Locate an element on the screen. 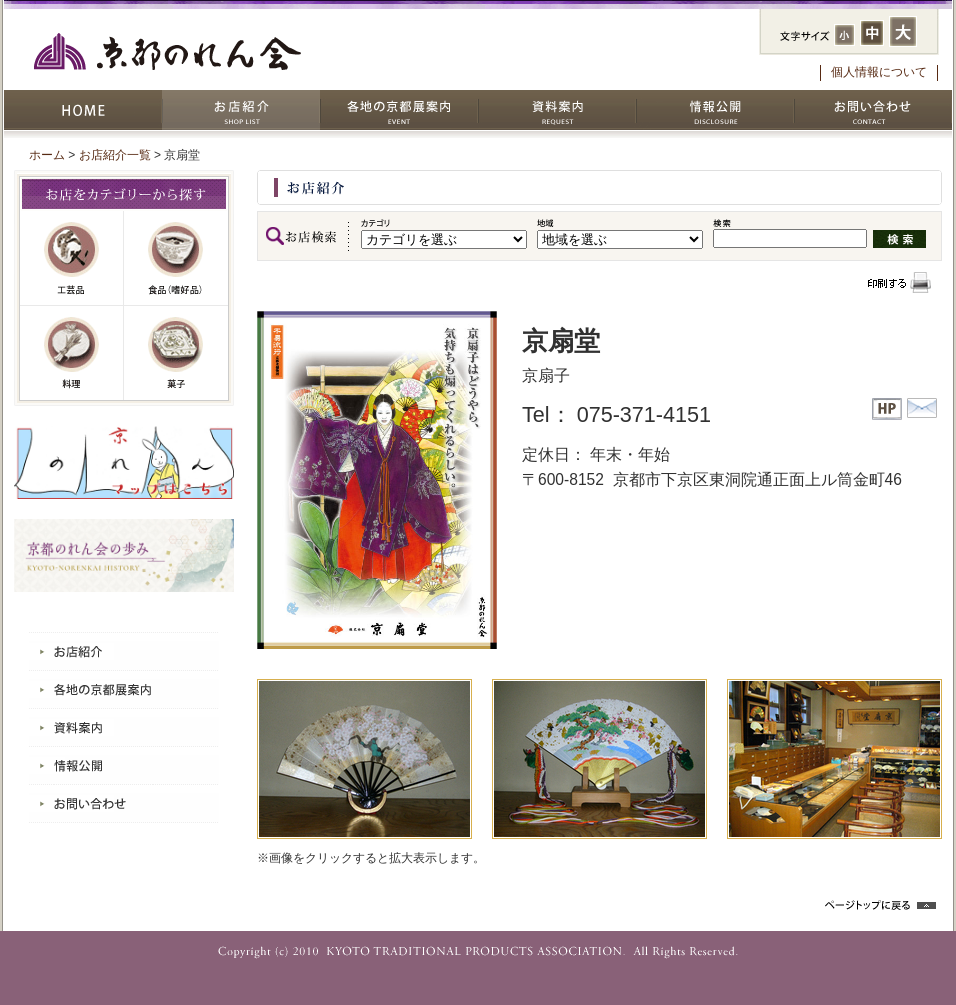 The image size is (956, 1005). お店紹介一覧 is located at coordinates (115, 155).